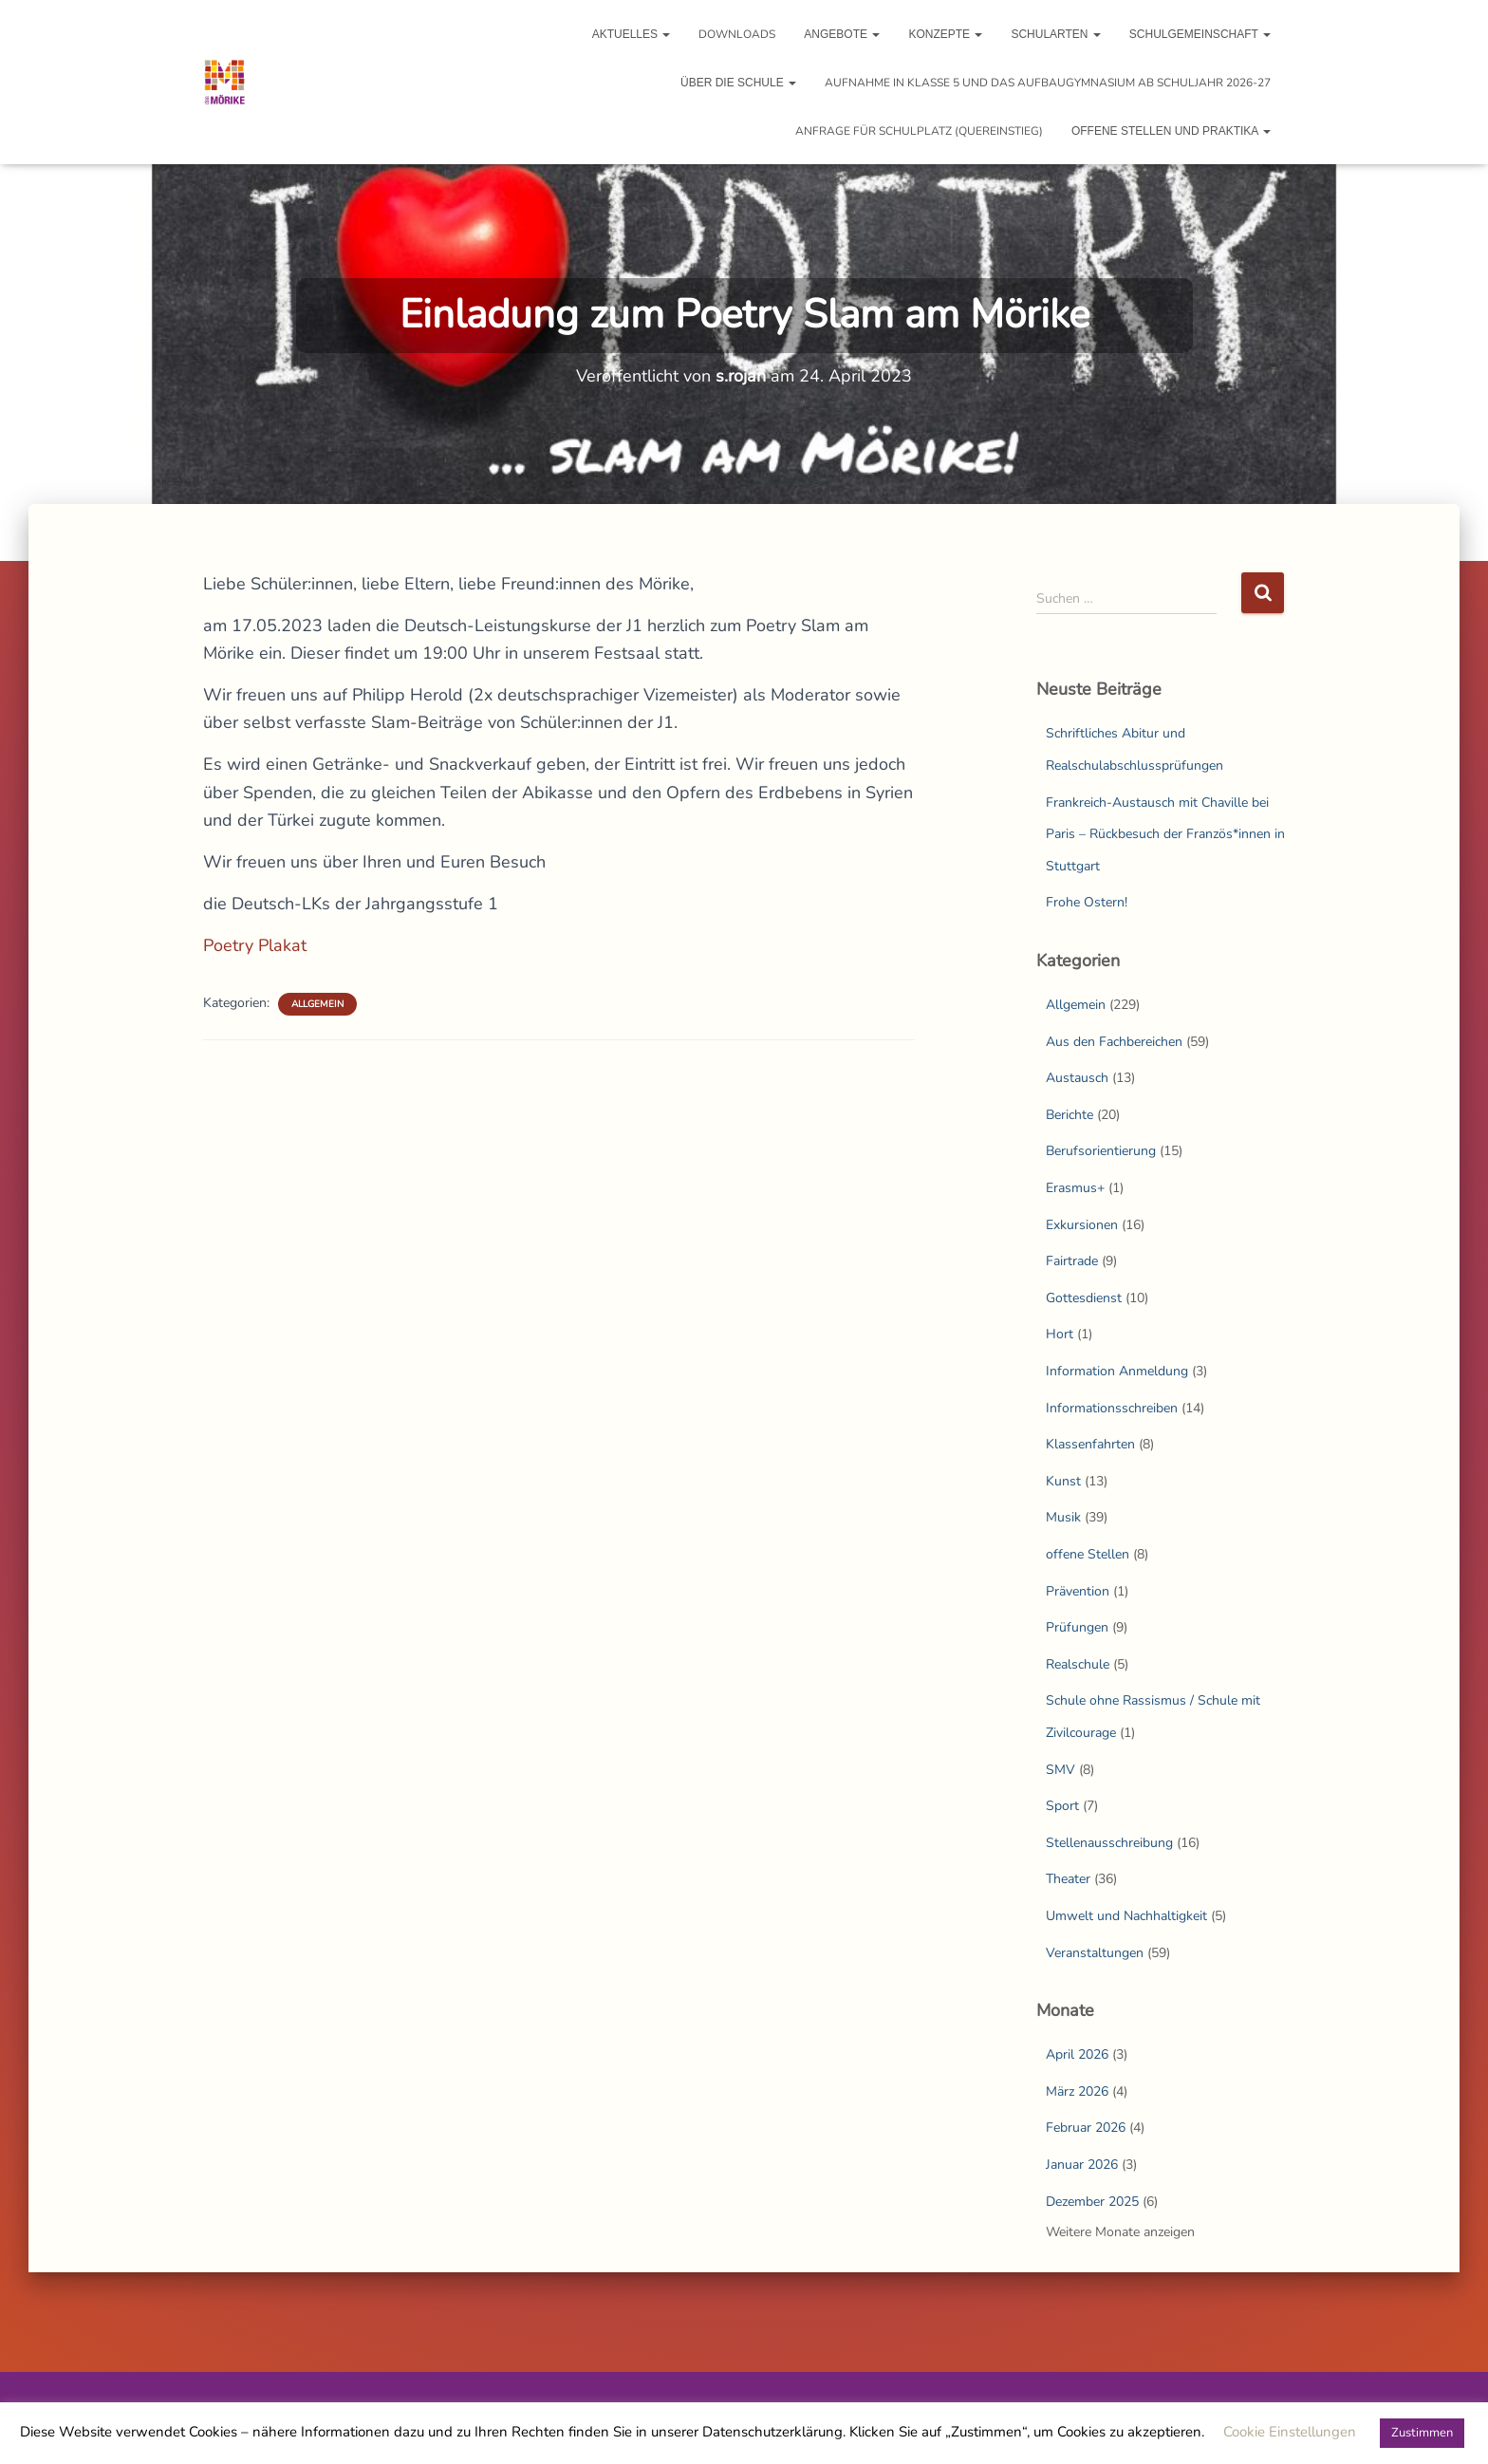 The image size is (1488, 2464). What do you see at coordinates (1063, 1517) in the screenshot?
I see `Musik` at bounding box center [1063, 1517].